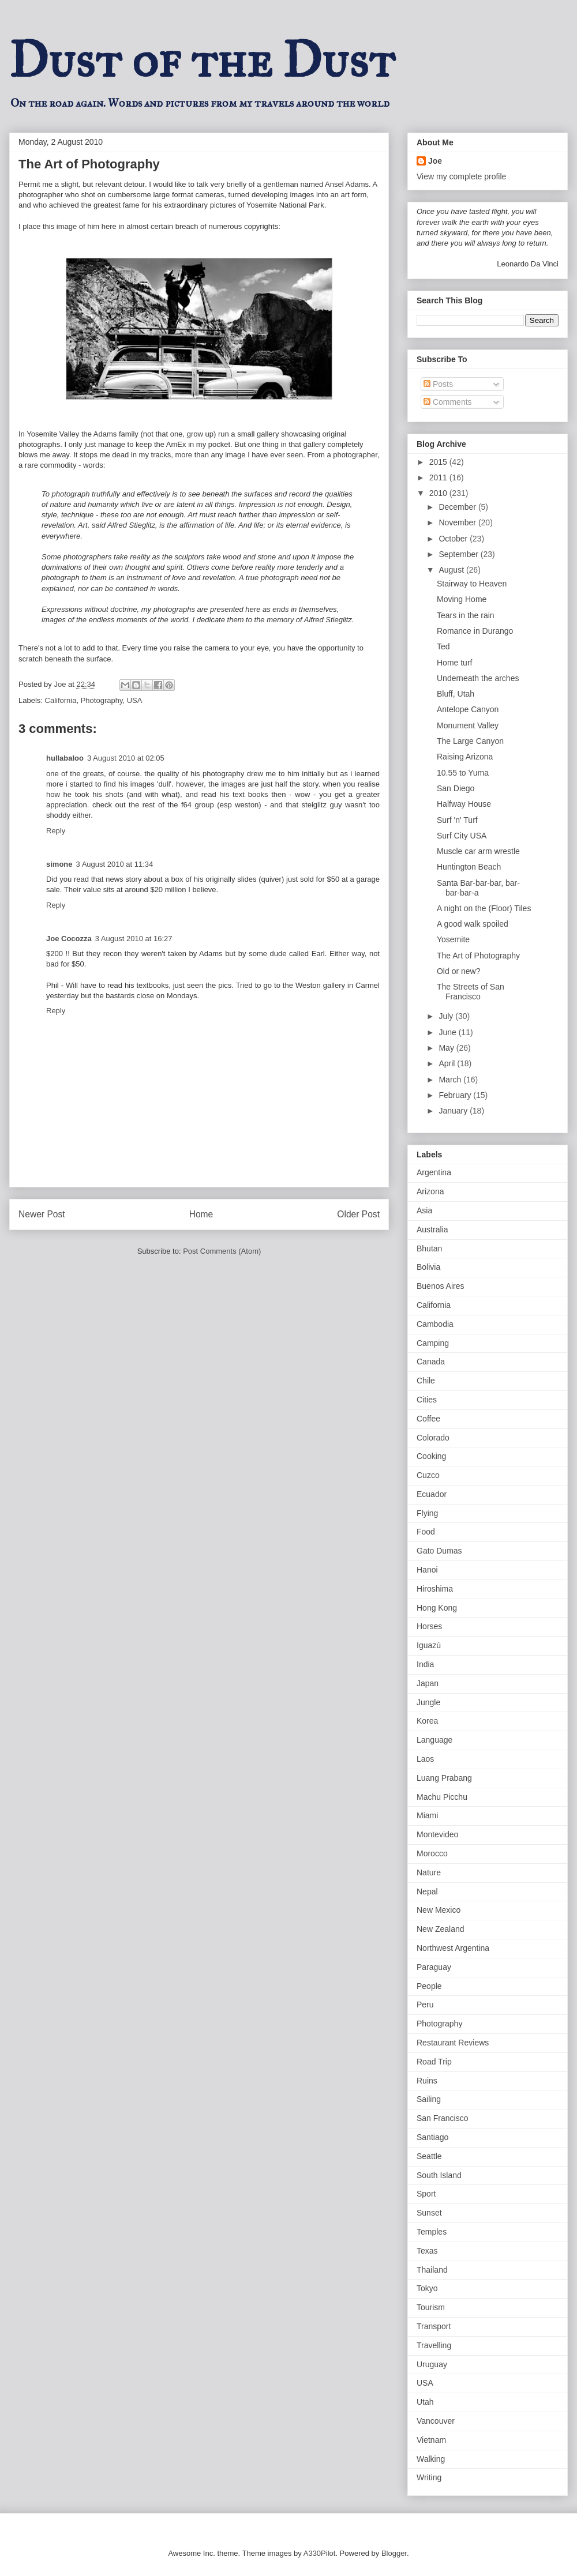  What do you see at coordinates (436, 2420) in the screenshot?
I see `Vancouver` at bounding box center [436, 2420].